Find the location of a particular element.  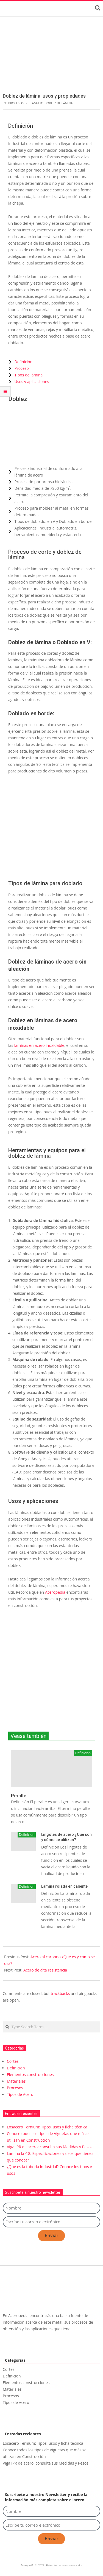

láminas en acero inoxidable is located at coordinates (38, 1045).